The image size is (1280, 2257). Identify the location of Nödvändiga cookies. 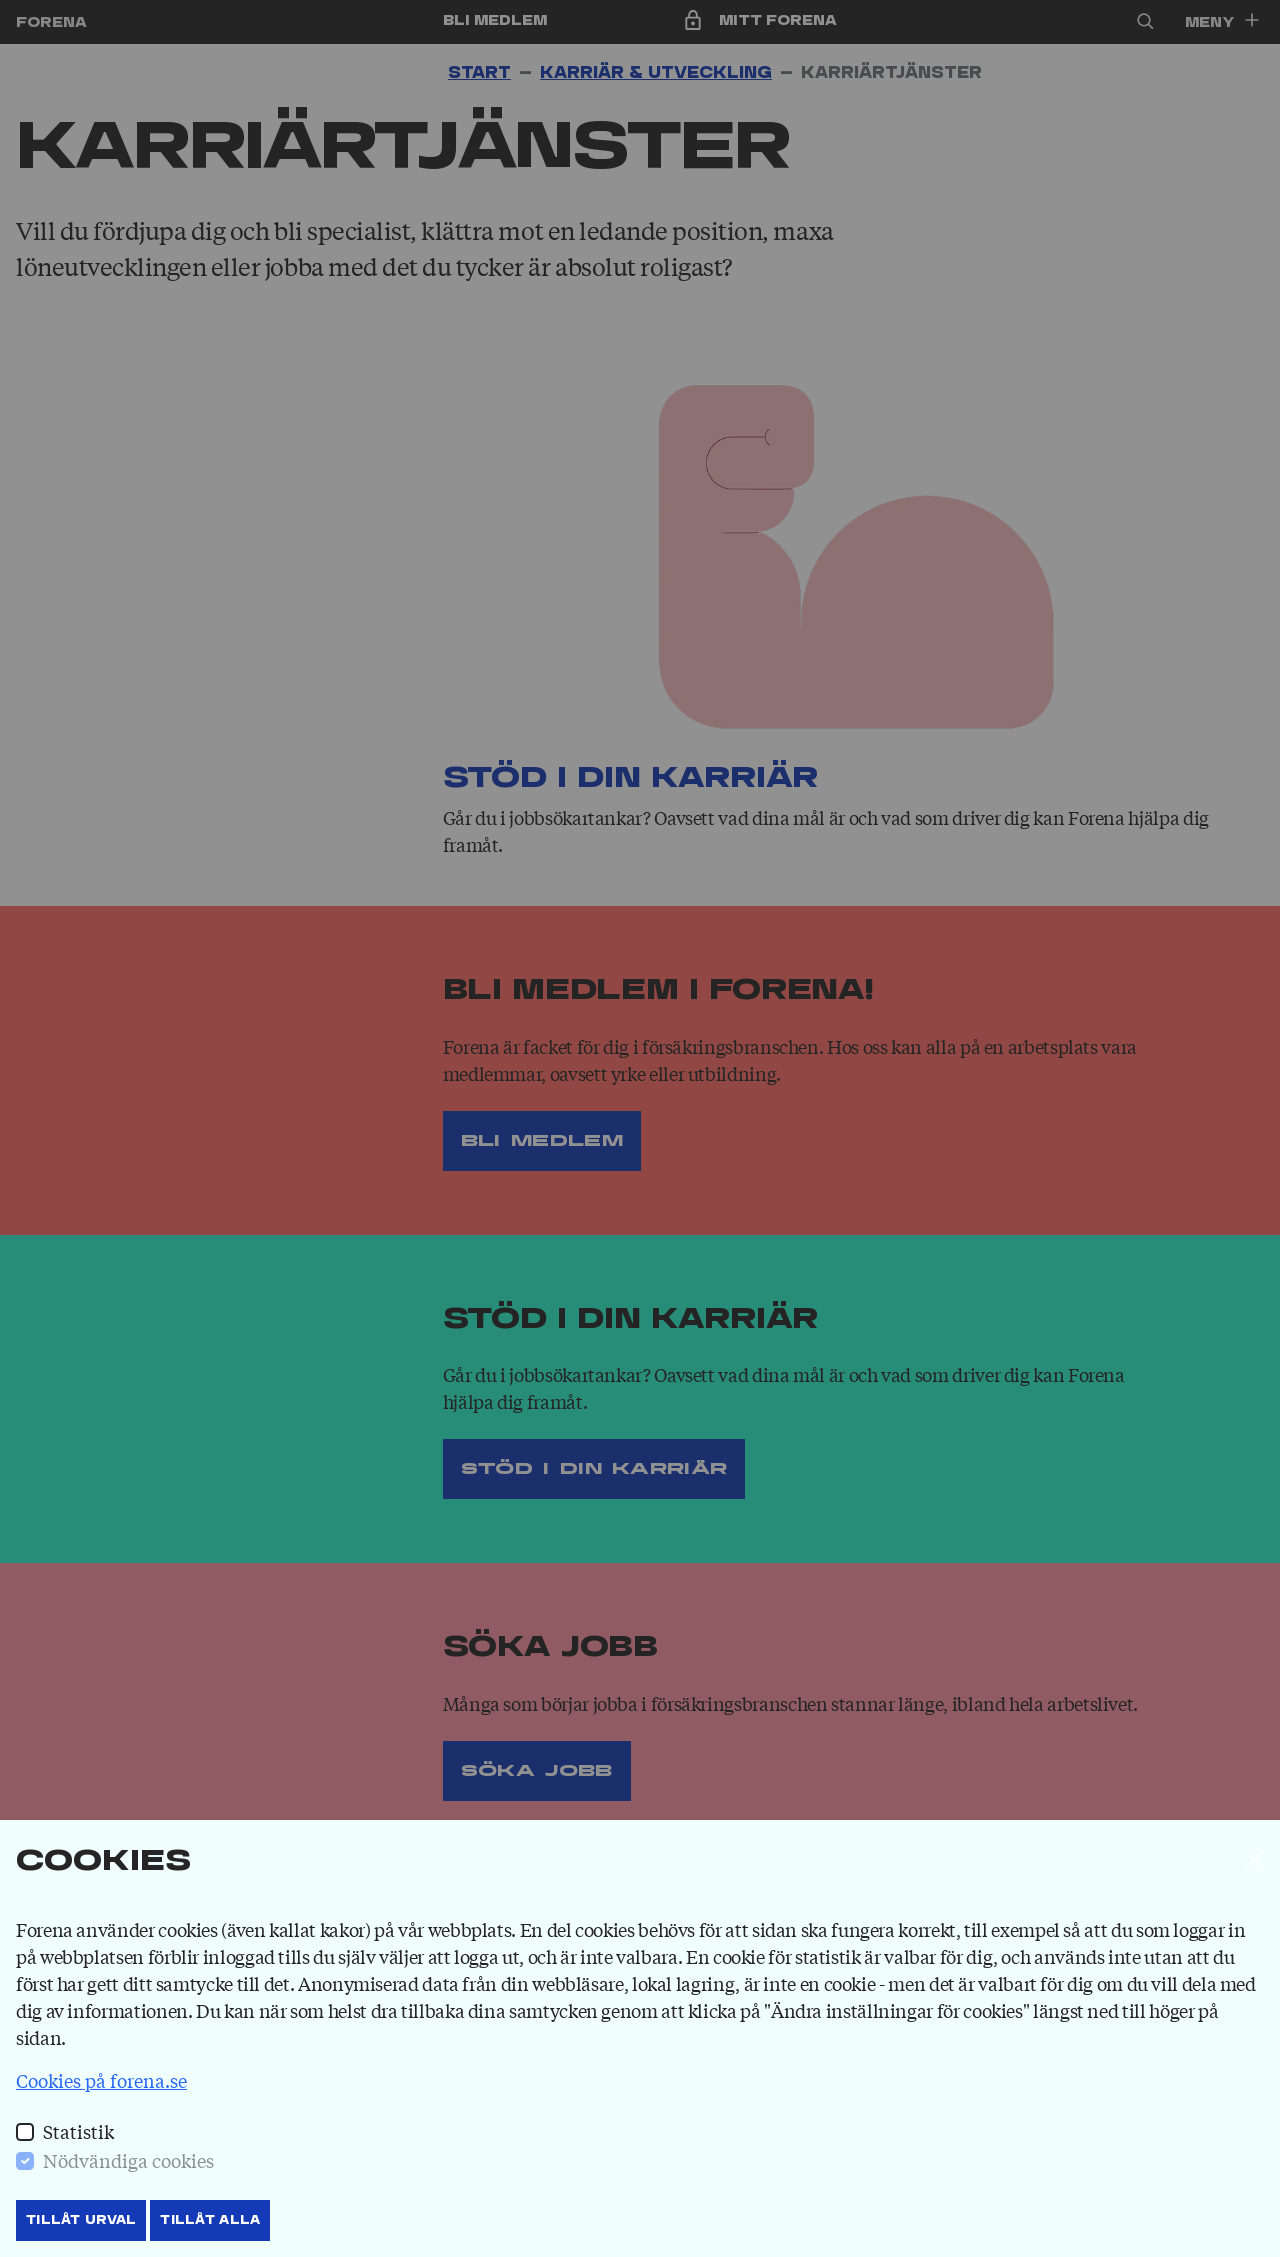
(128, 2160).